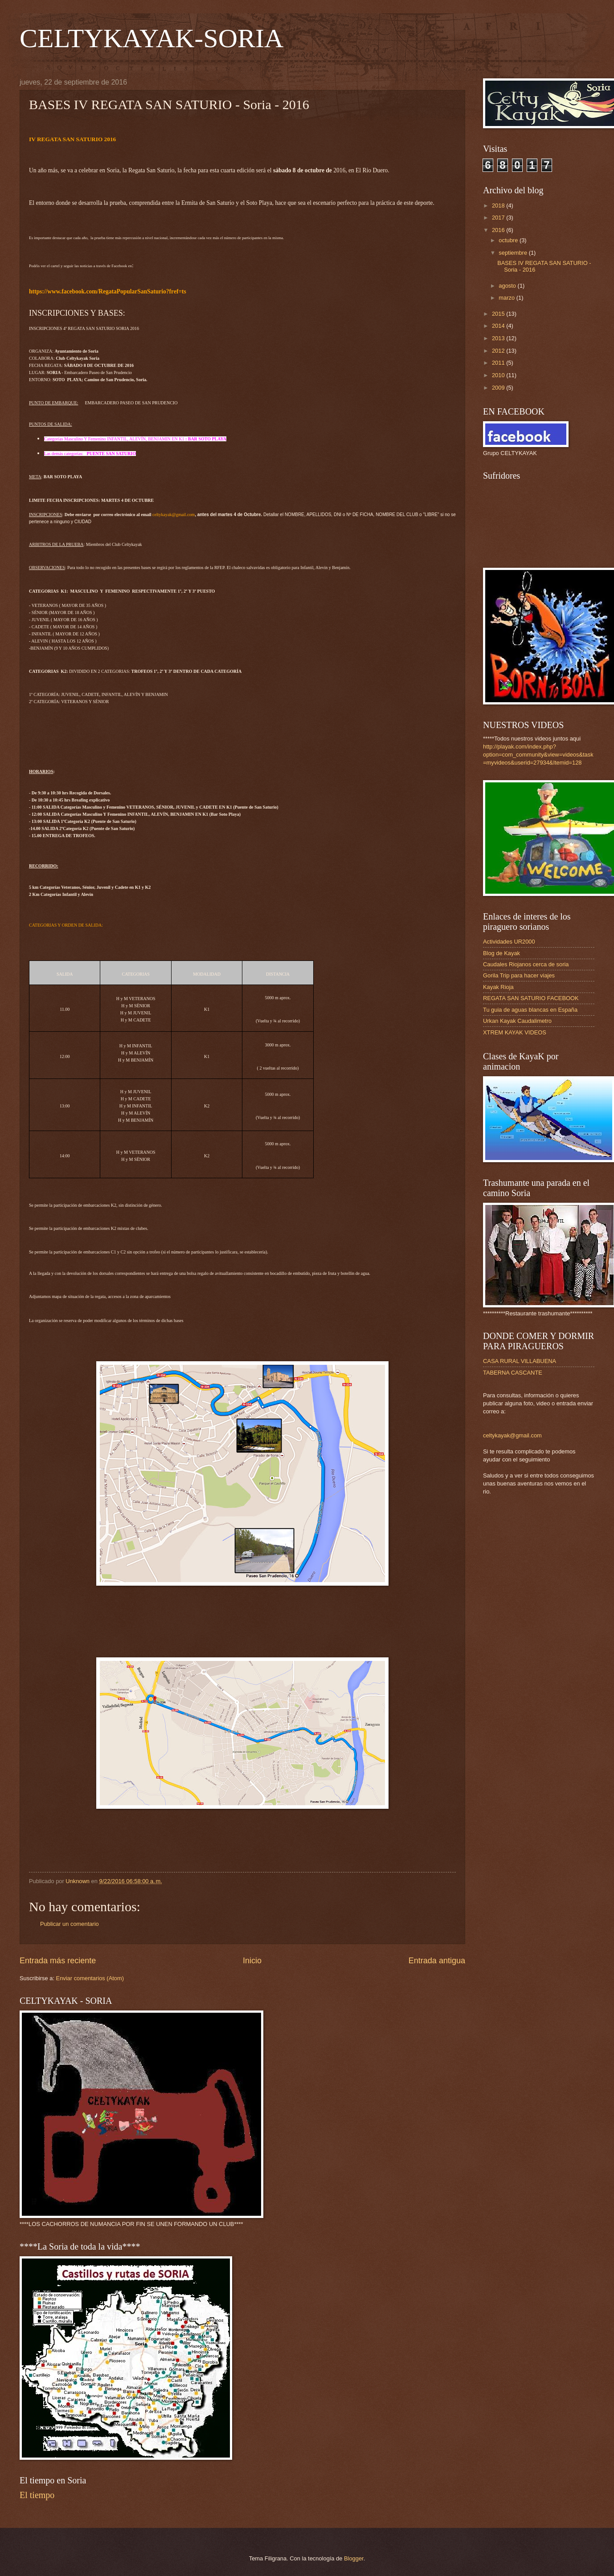 This screenshot has width=614, height=2576. Describe the element at coordinates (509, 240) in the screenshot. I see `octubre` at that location.